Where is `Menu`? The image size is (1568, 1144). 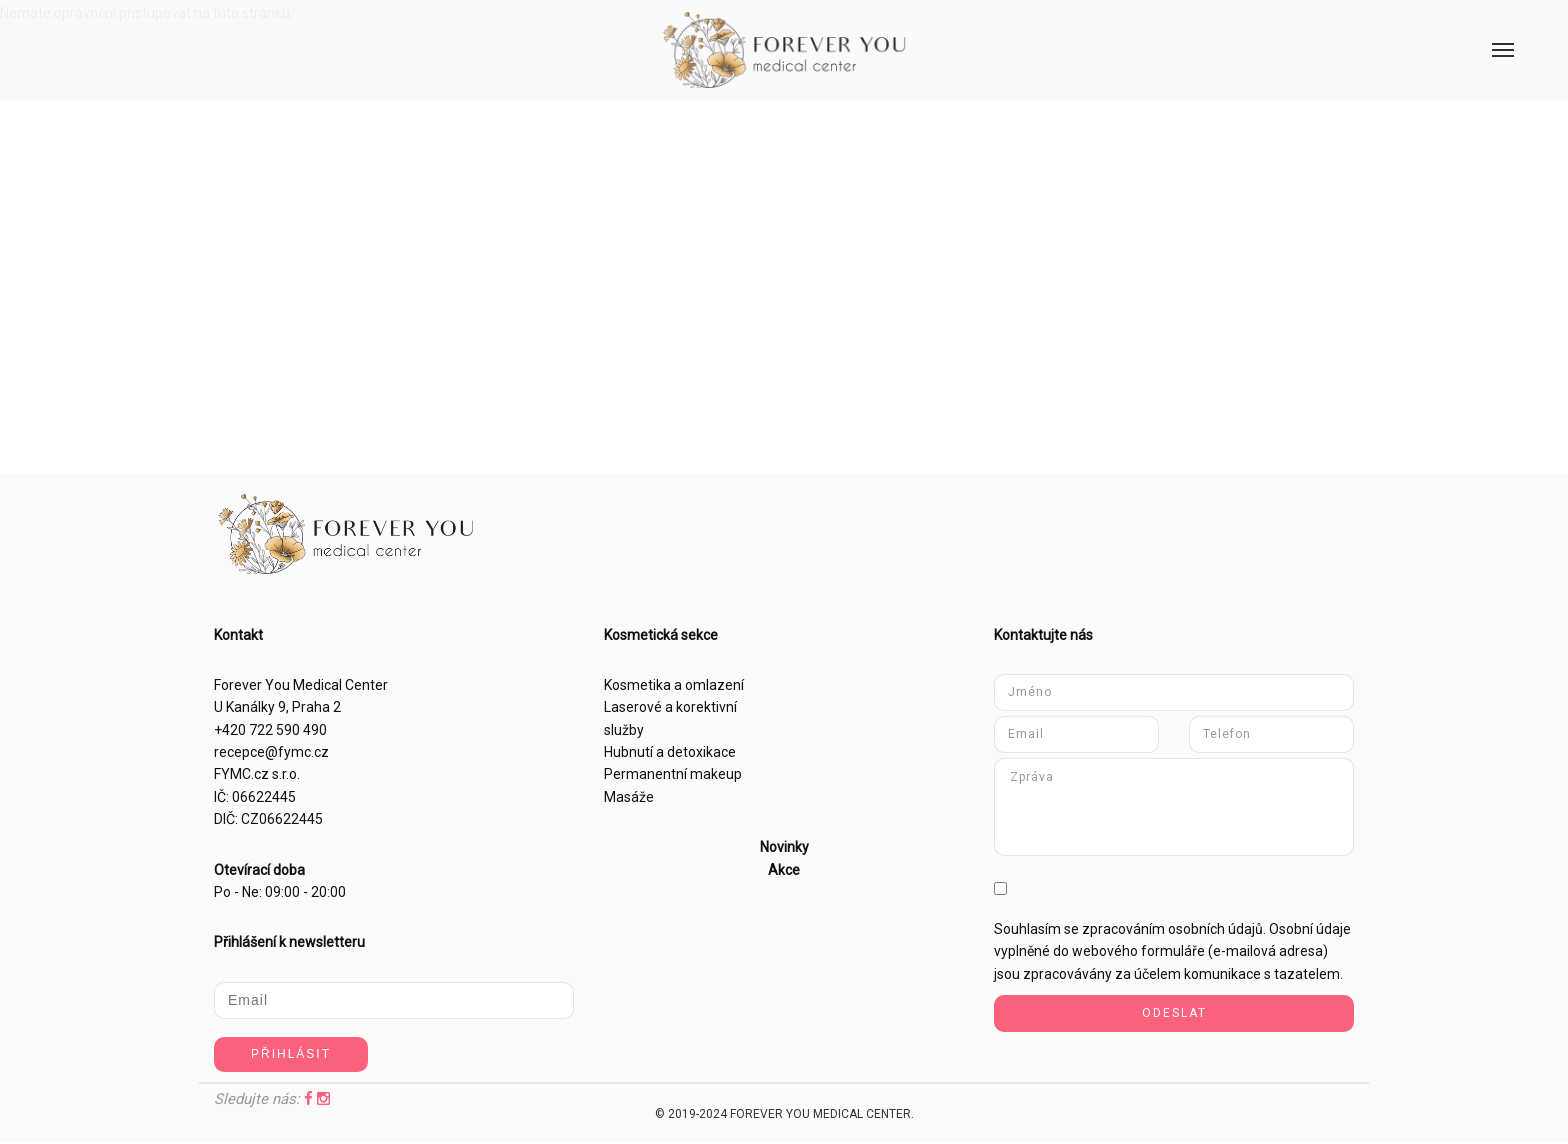 Menu is located at coordinates (1491, 27).